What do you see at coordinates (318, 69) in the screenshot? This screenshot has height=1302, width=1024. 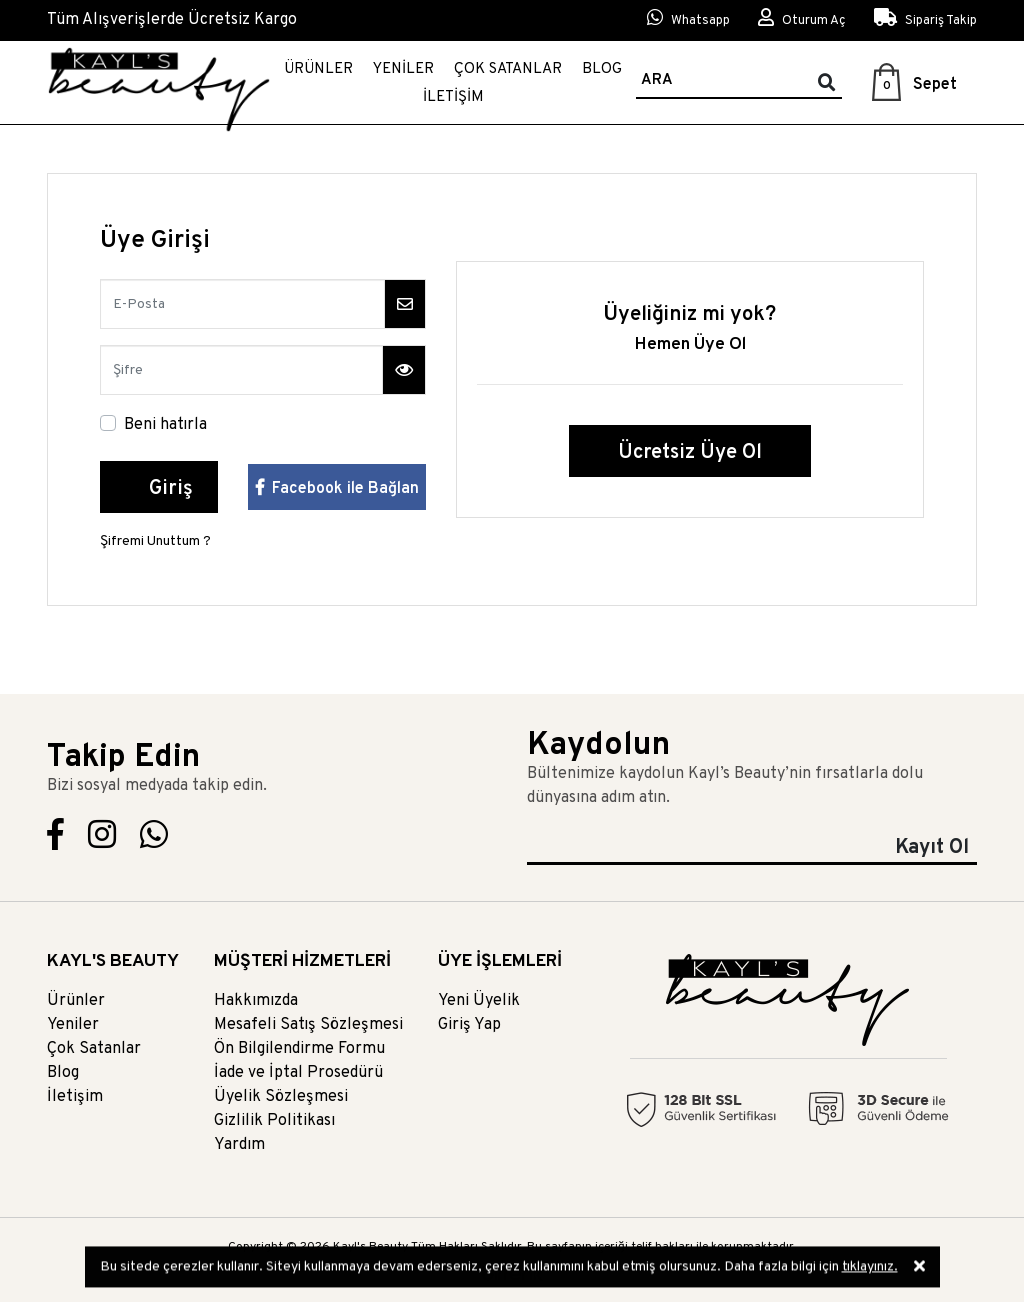 I see `Ürünler` at bounding box center [318, 69].